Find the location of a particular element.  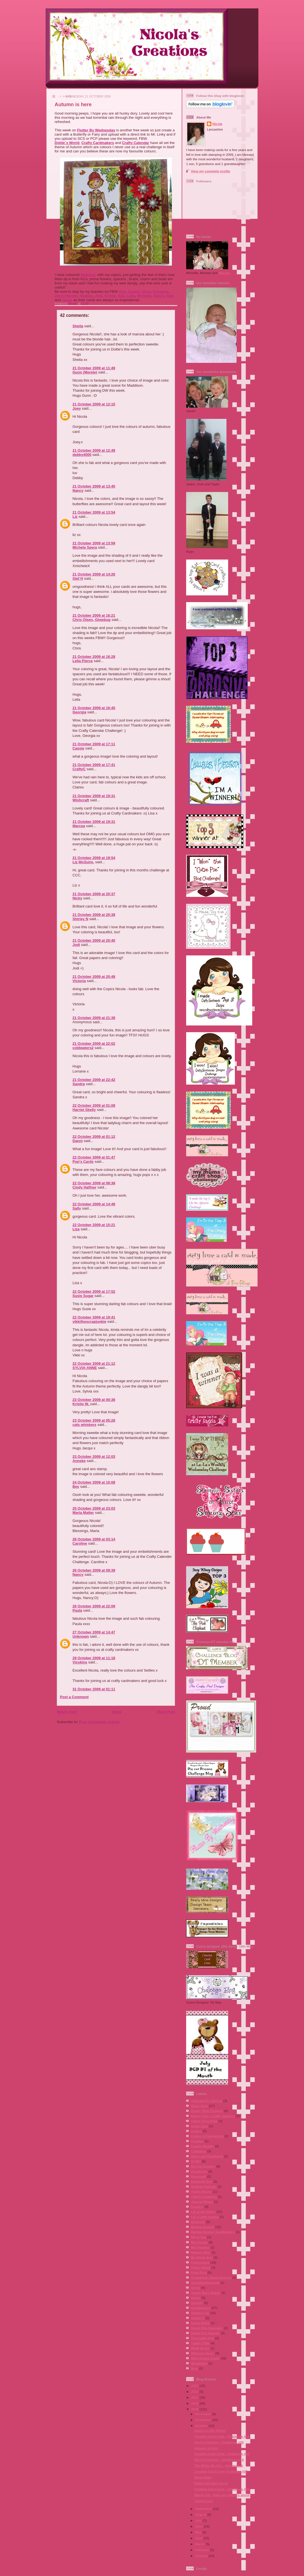

Stef H is located at coordinates (78, 578).